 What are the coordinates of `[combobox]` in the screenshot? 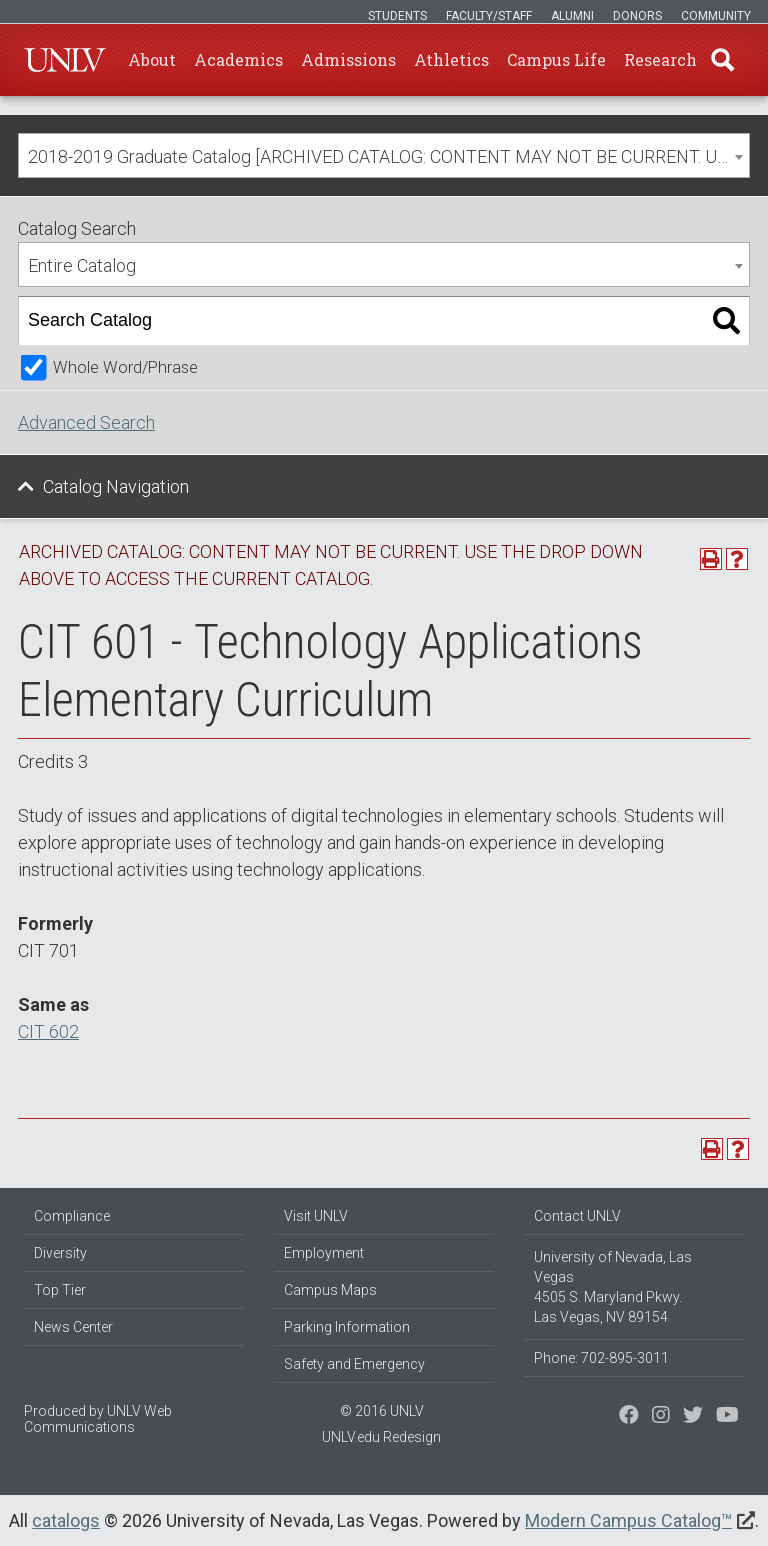 It's located at (384, 155).